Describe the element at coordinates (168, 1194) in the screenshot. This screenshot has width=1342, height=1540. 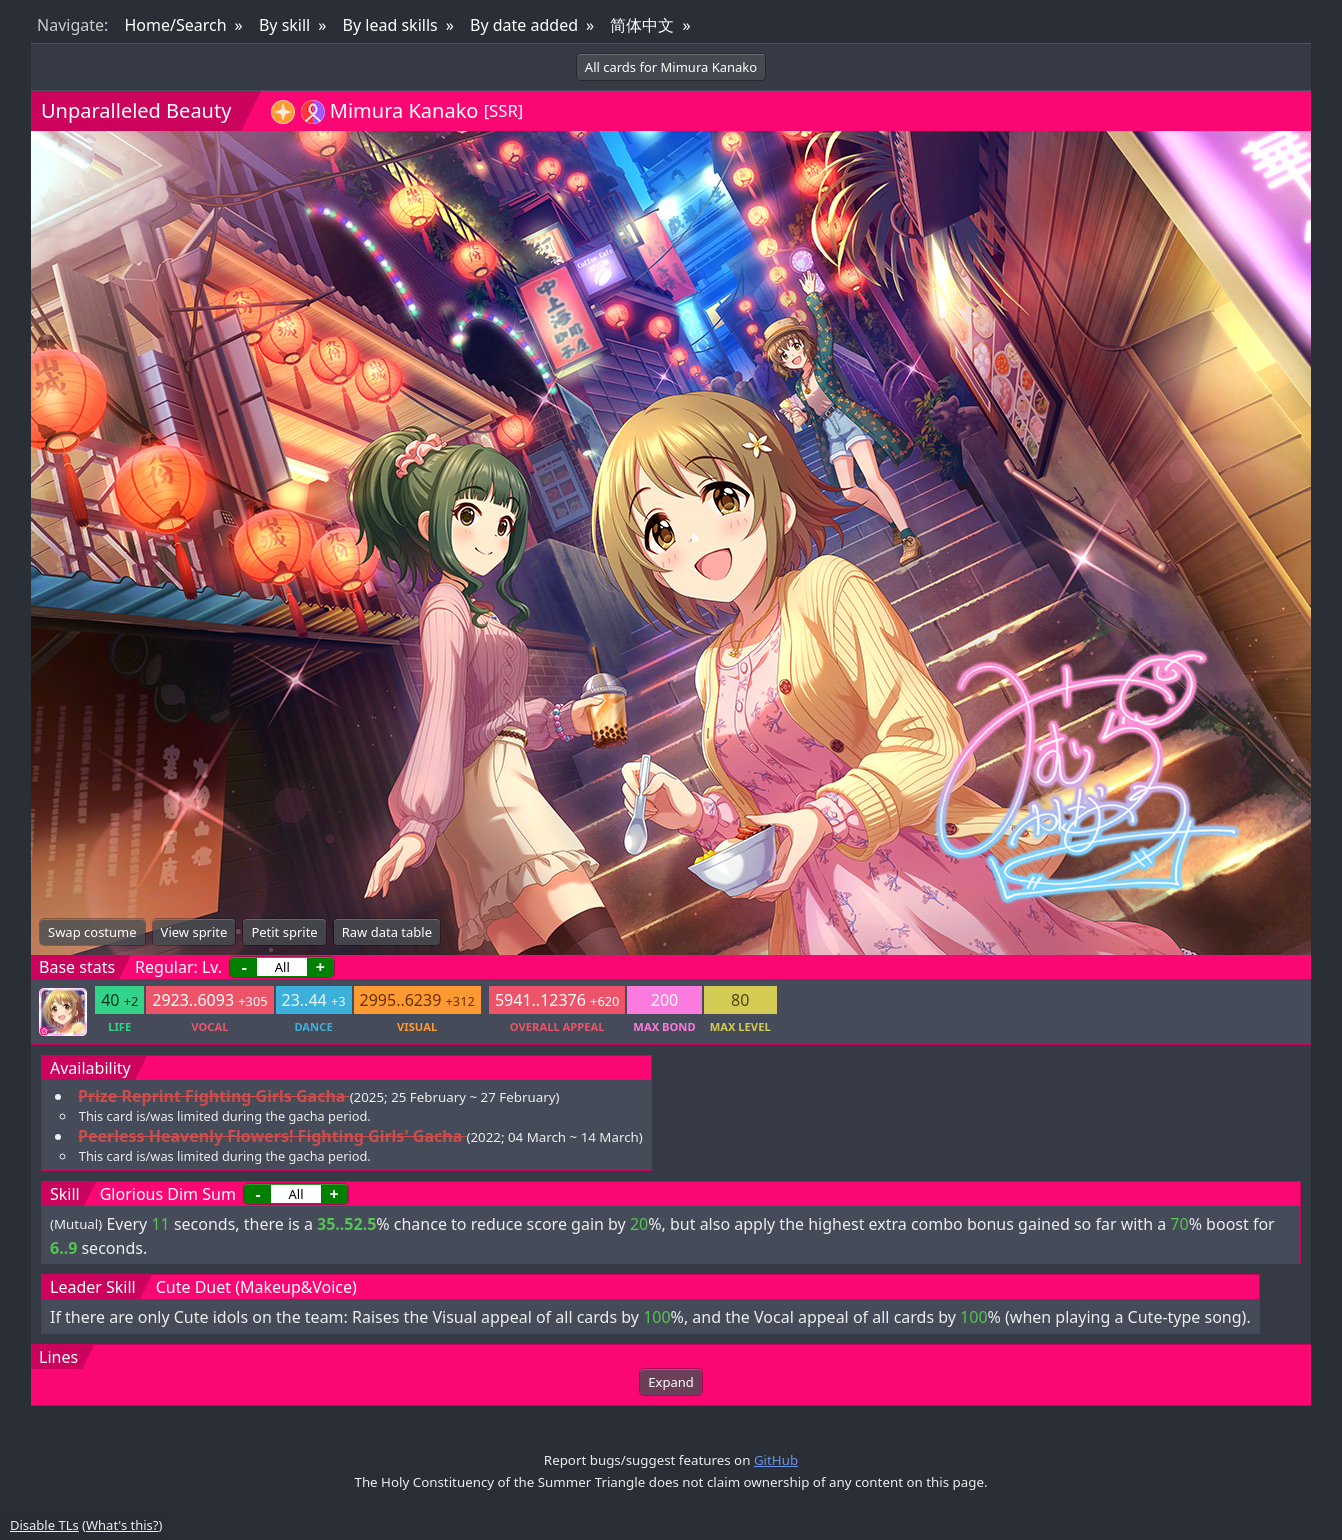
I see `Glorious Dim Sum` at that location.